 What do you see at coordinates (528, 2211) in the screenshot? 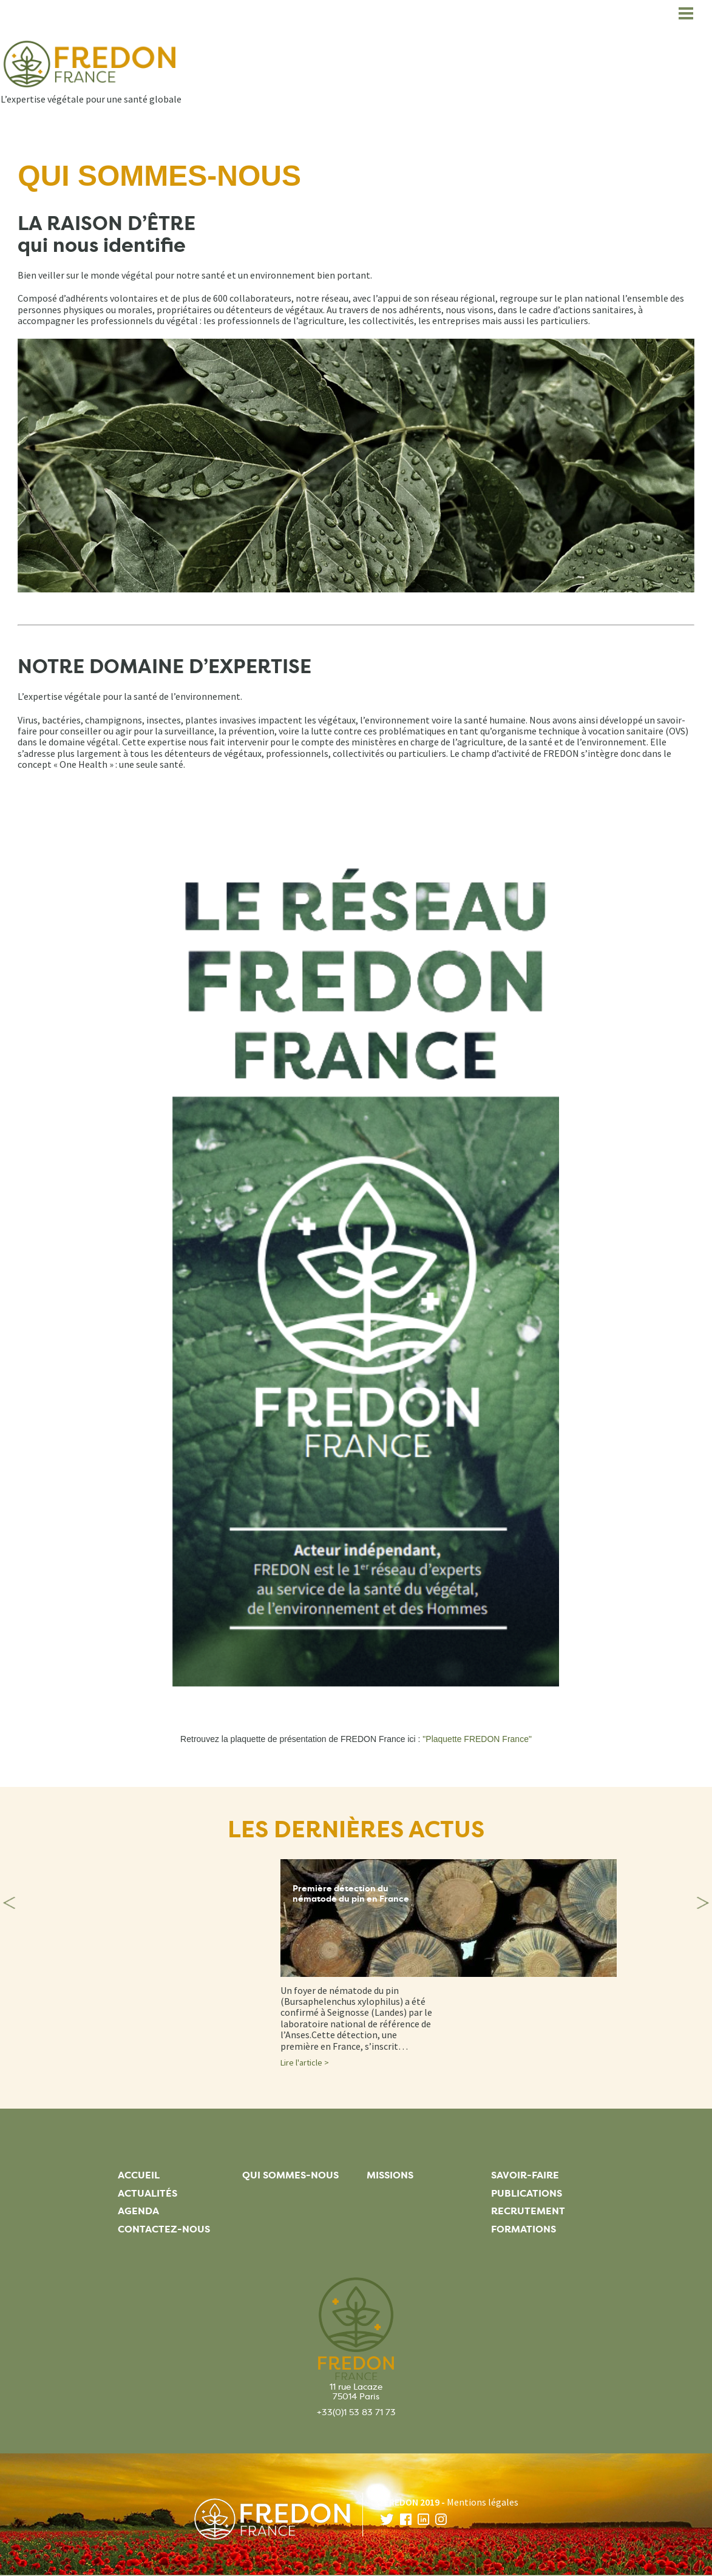
I see `Recrutement` at bounding box center [528, 2211].